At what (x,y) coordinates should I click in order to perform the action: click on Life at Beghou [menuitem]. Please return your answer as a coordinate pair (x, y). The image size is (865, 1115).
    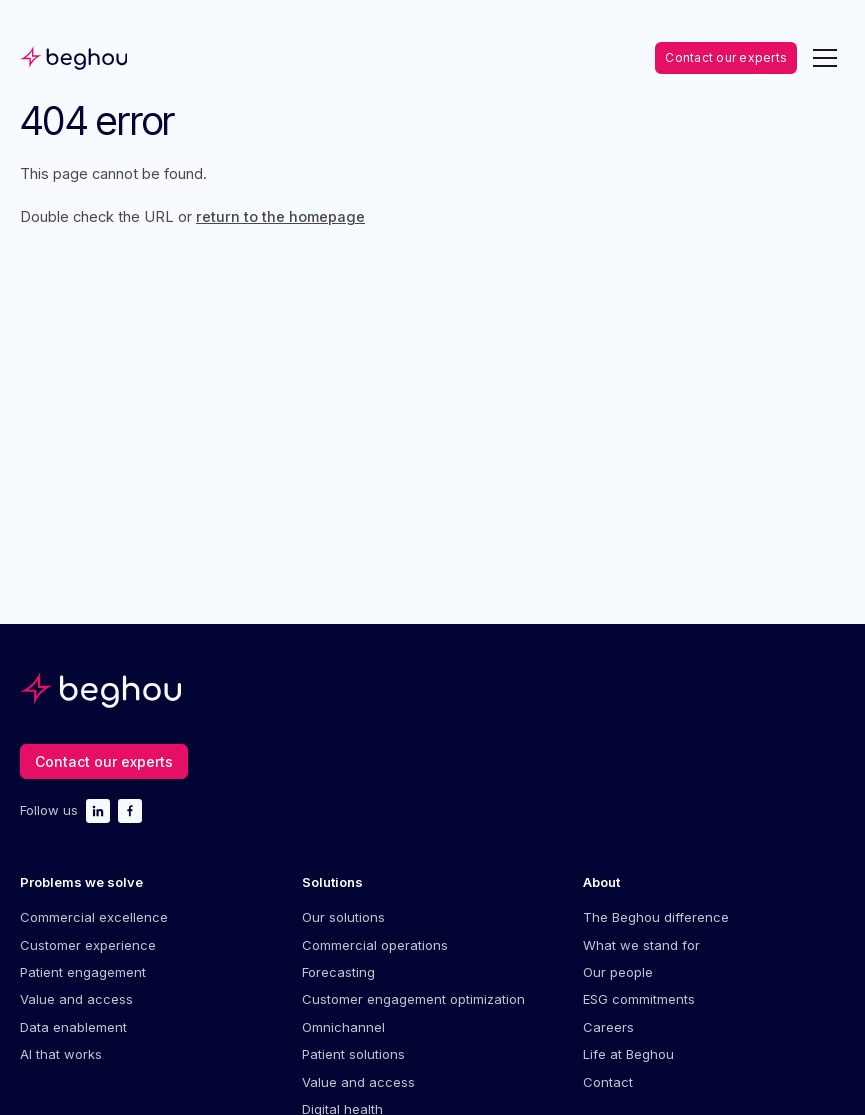
    Looking at the image, I should click on (628, 1054).